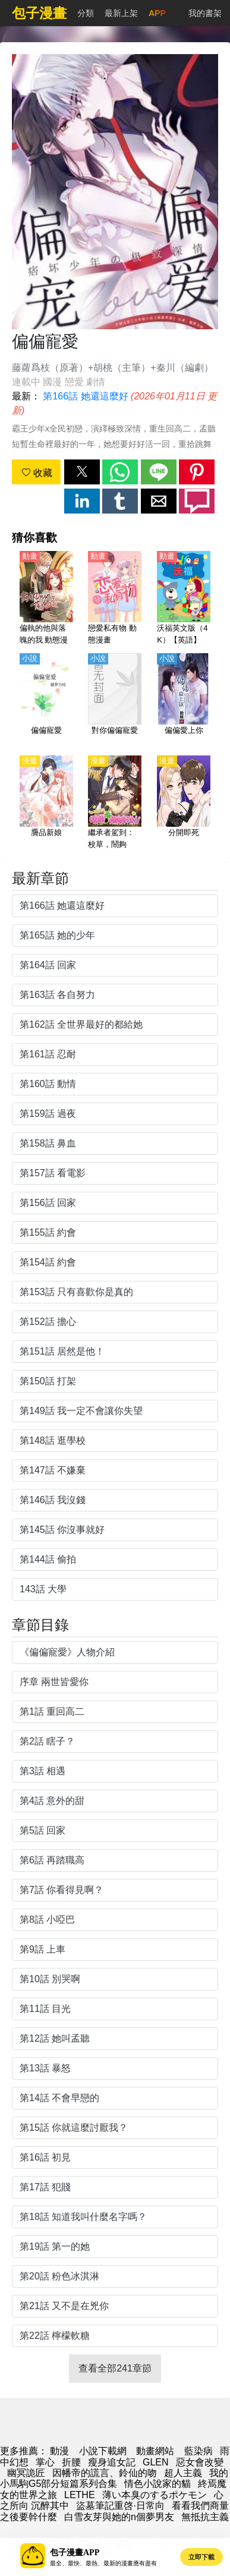 This screenshot has width=230, height=2576. I want to click on [偏偏愛上你], so click(183, 700).